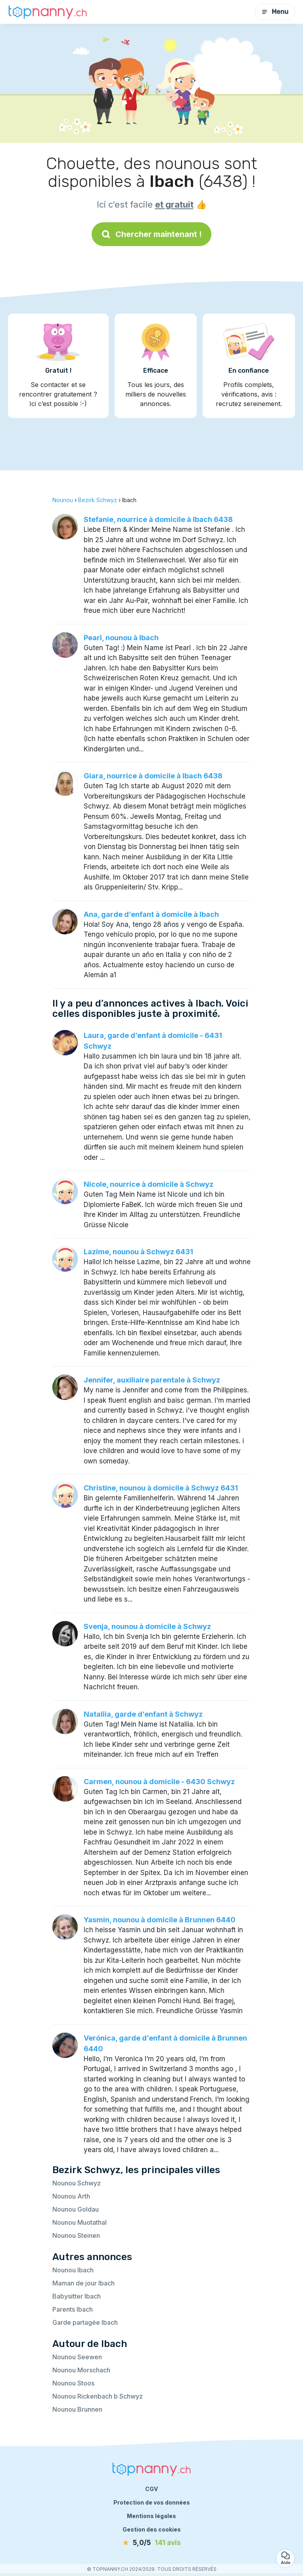 This screenshot has height=2576, width=303. Describe the element at coordinates (121, 637) in the screenshot. I see `Pearl, nounou à Ibach` at that location.